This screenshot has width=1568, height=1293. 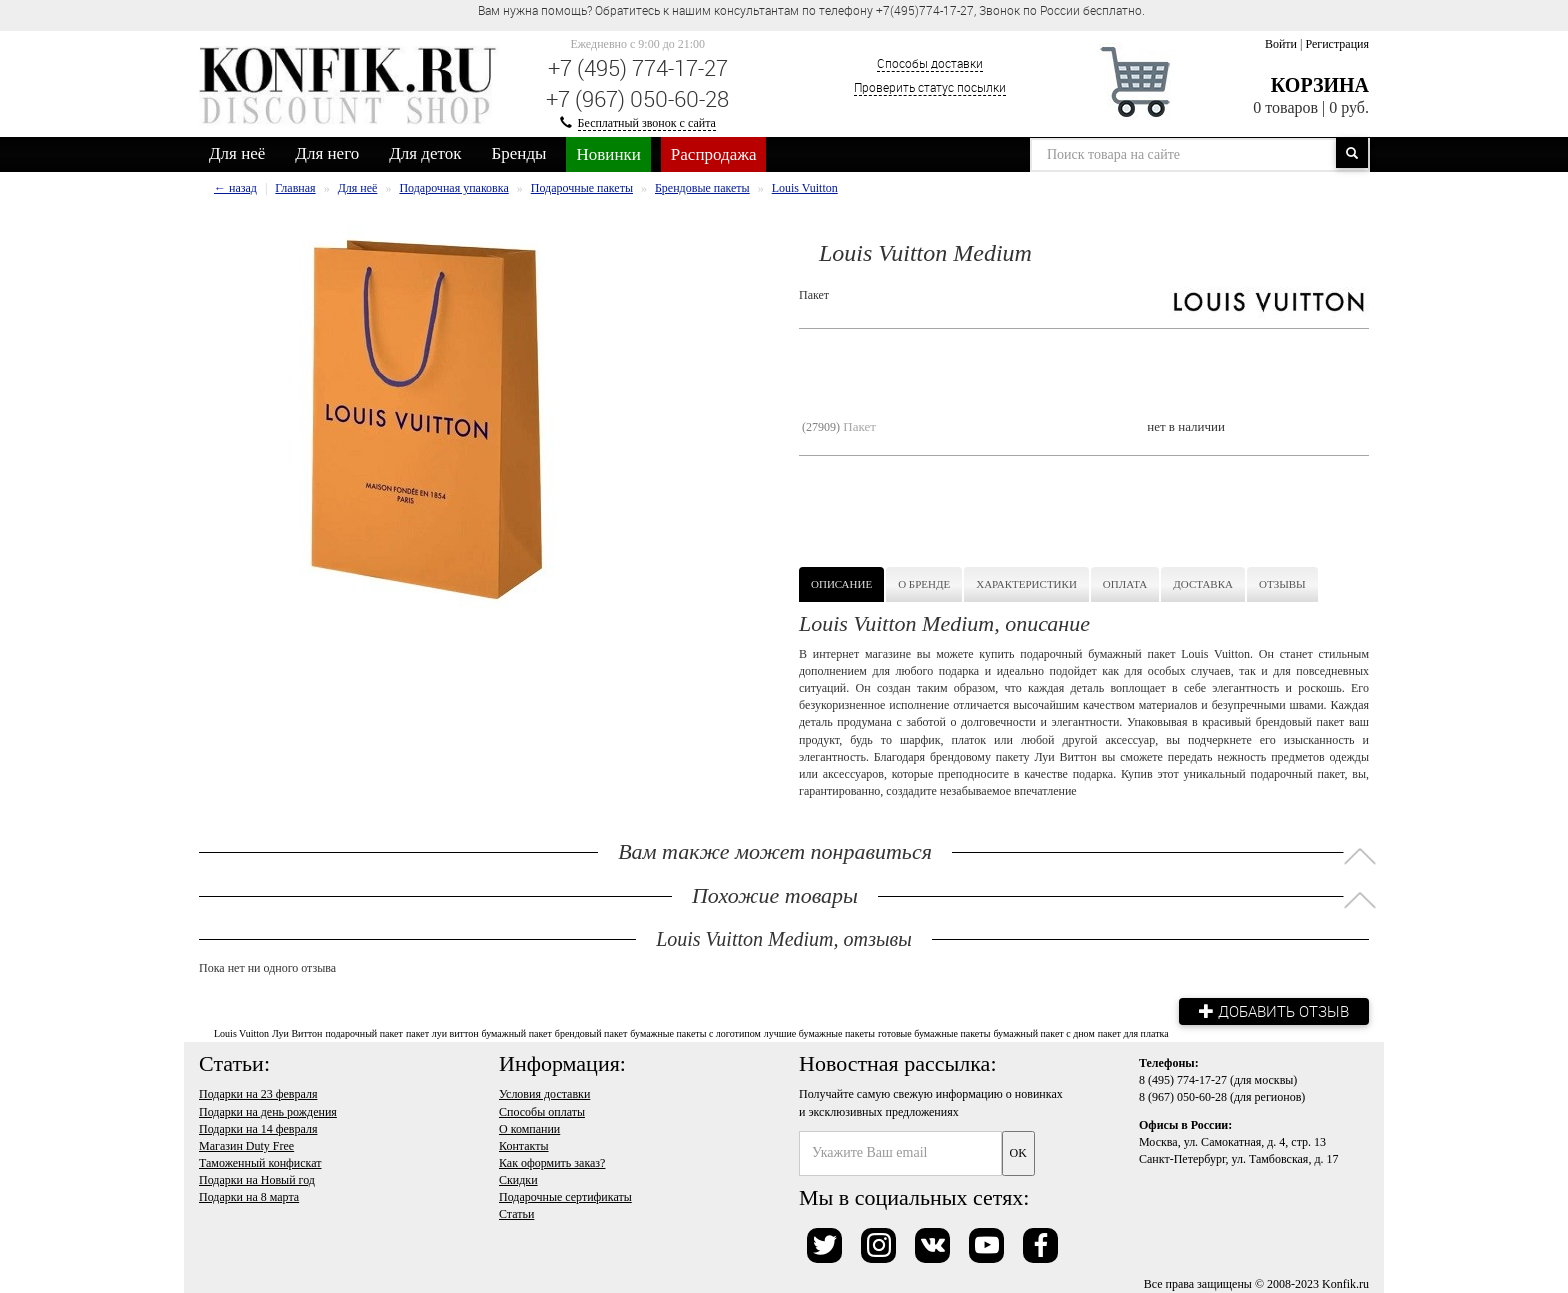 What do you see at coordinates (297, 1033) in the screenshot?
I see `Луи Виттон` at bounding box center [297, 1033].